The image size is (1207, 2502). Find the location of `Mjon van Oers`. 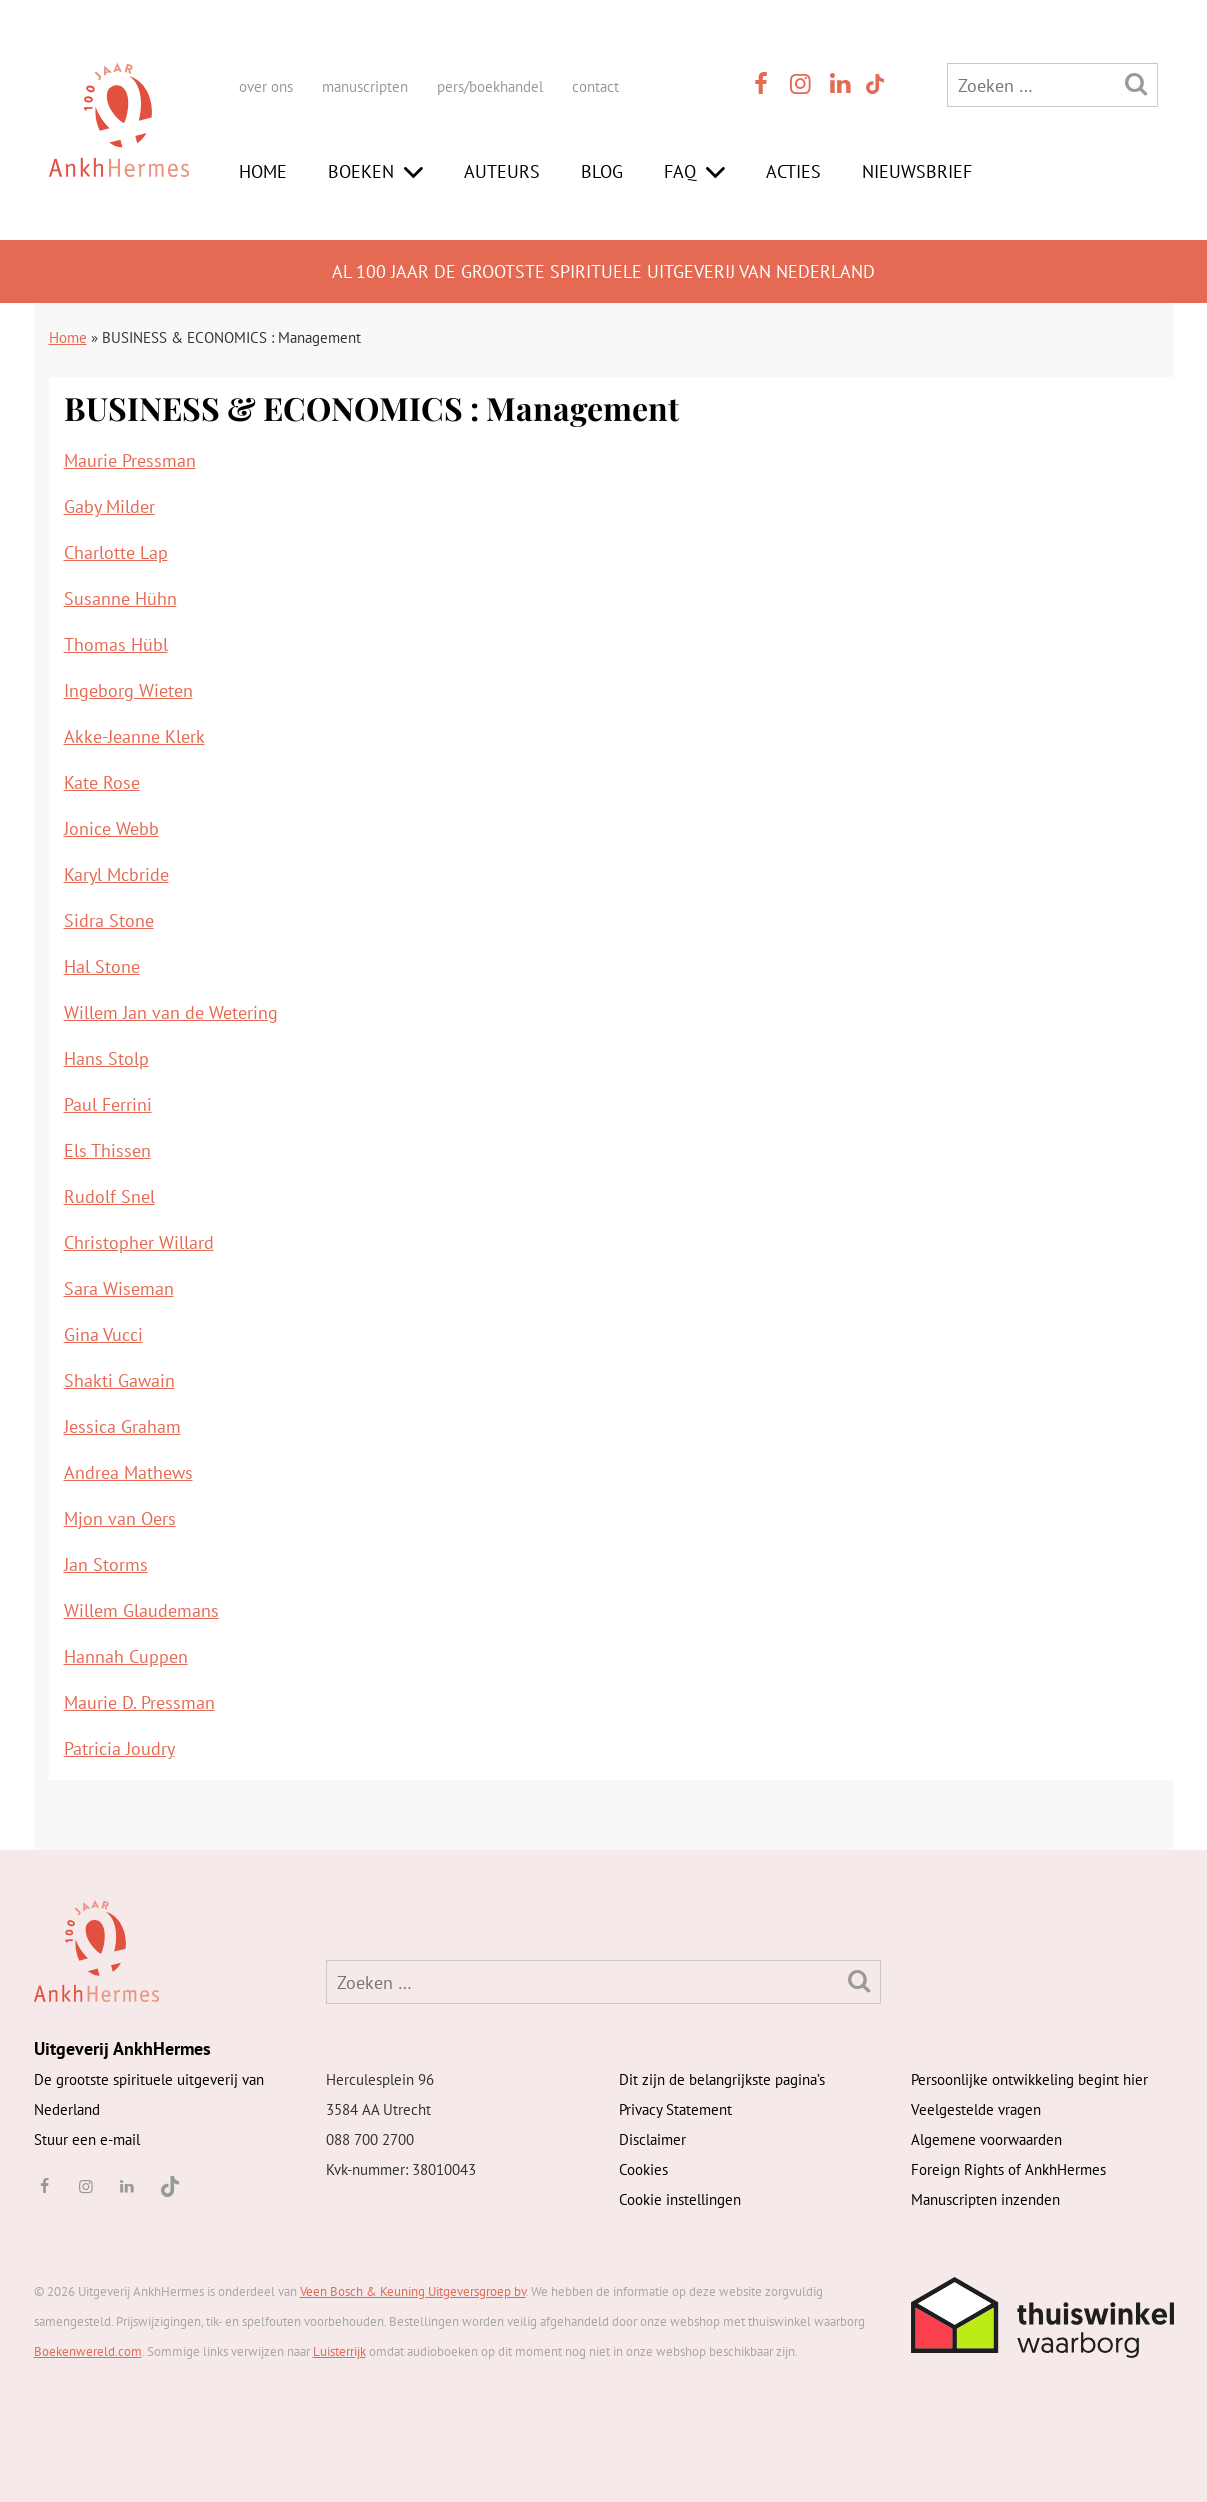

Mjon van Oers is located at coordinates (120, 1518).